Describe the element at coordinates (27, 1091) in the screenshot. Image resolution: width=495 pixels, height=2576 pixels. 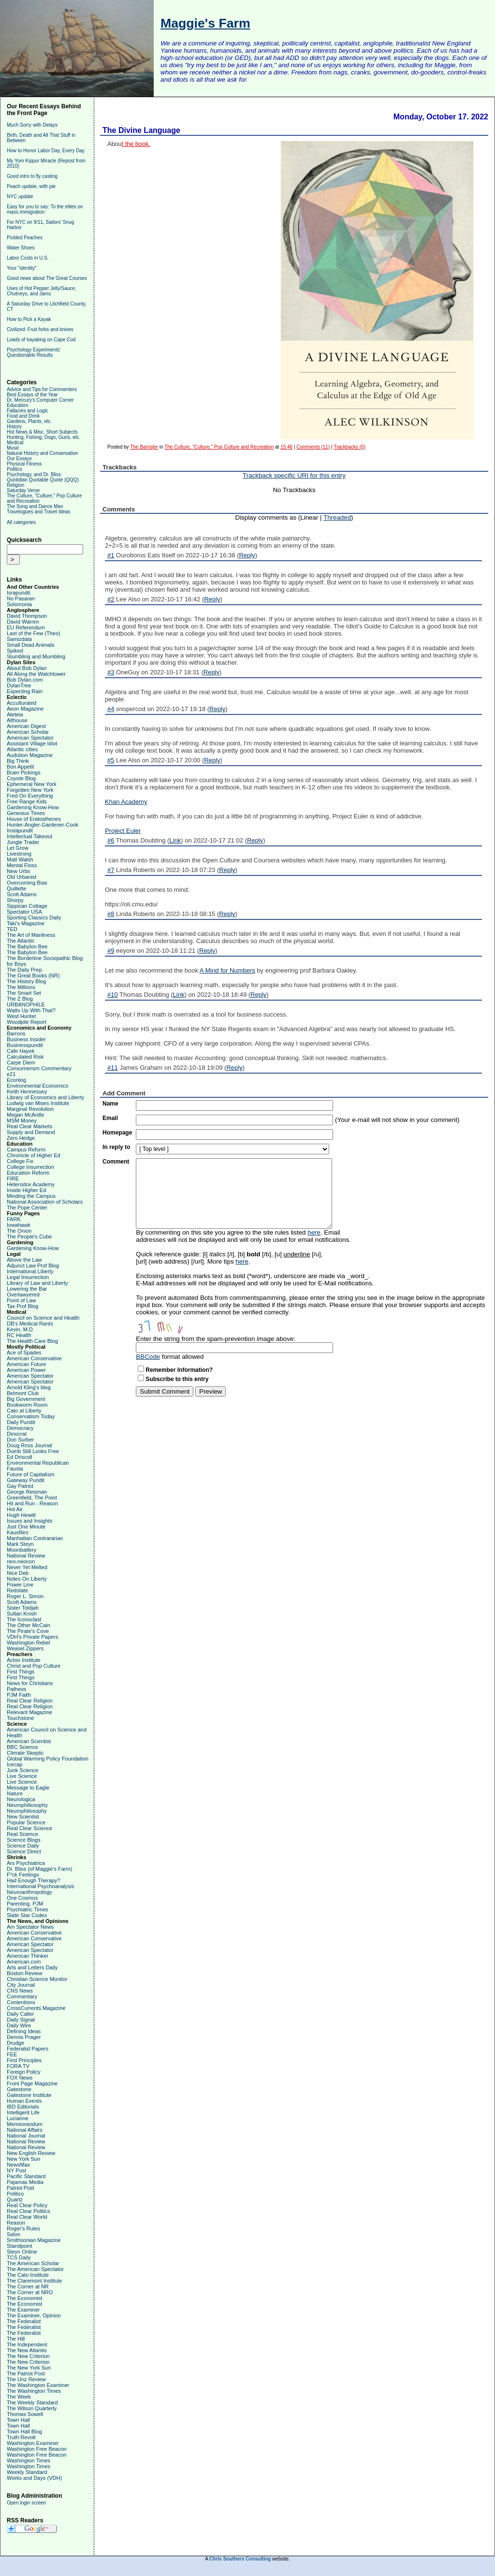
I see `Keith Hennessey` at that location.